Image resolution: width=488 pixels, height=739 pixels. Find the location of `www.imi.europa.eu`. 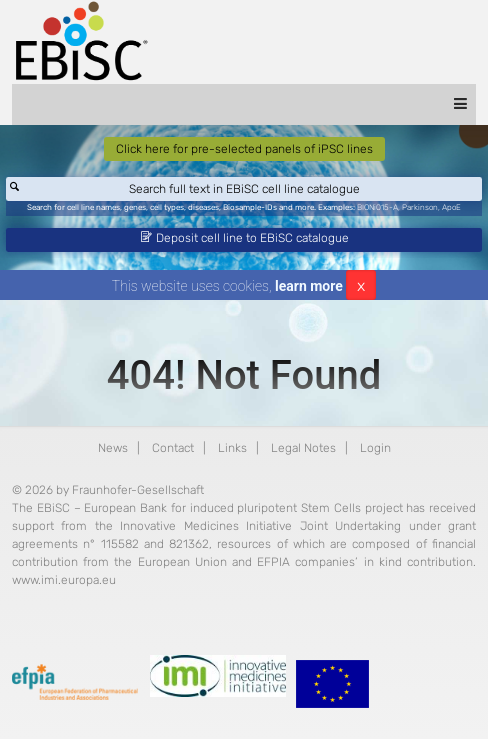

www.imi.europa.eu is located at coordinates (64, 580).